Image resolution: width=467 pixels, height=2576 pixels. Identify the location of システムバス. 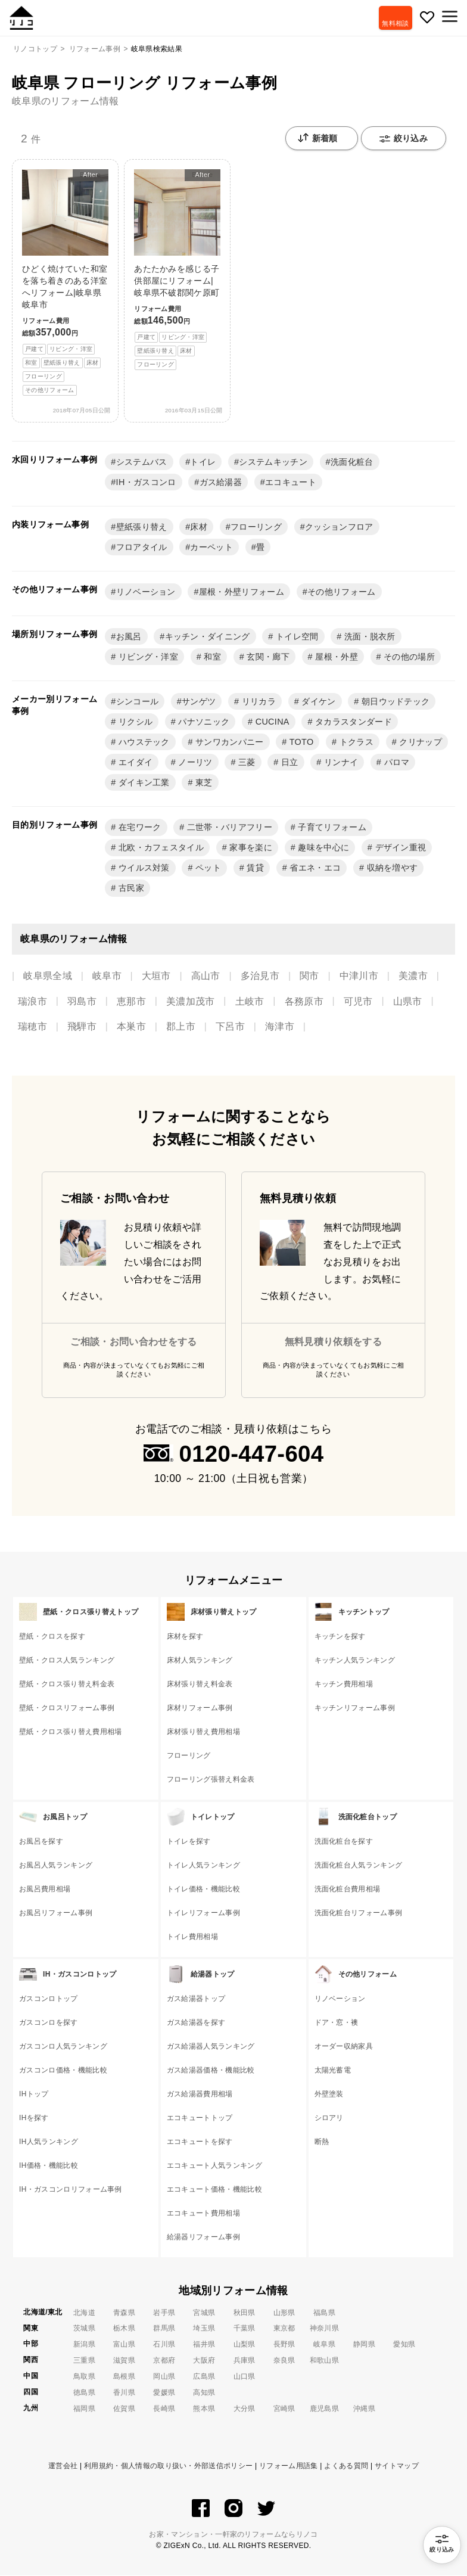
(141, 462).